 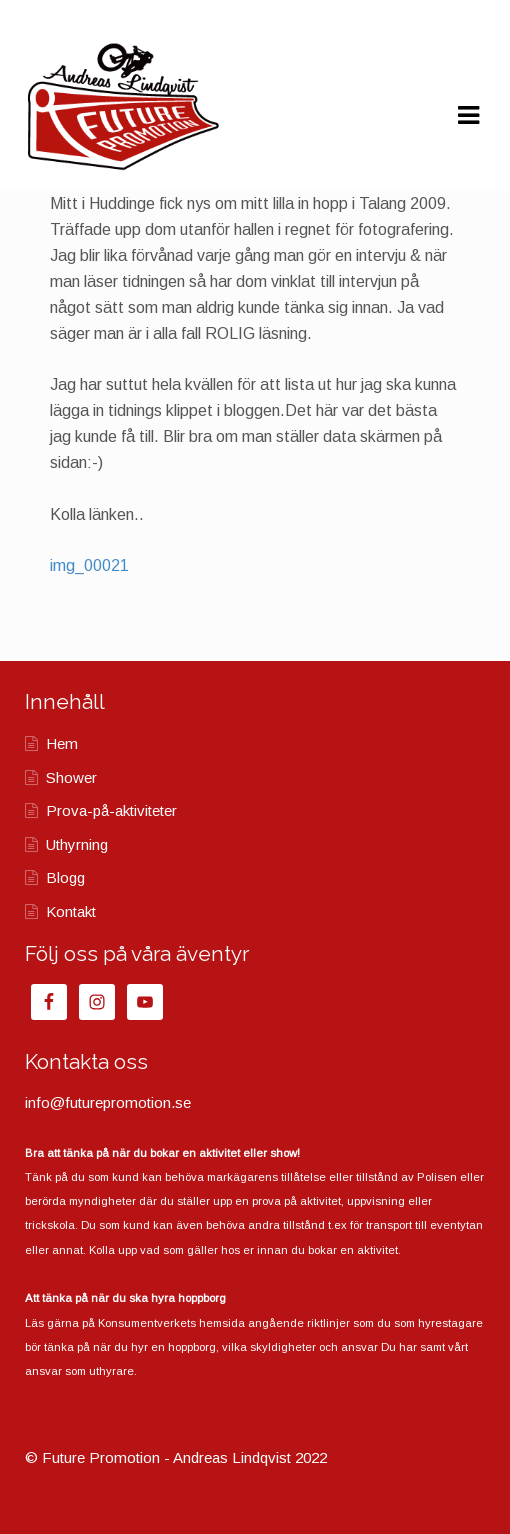 What do you see at coordinates (71, 777) in the screenshot?
I see `Shower` at bounding box center [71, 777].